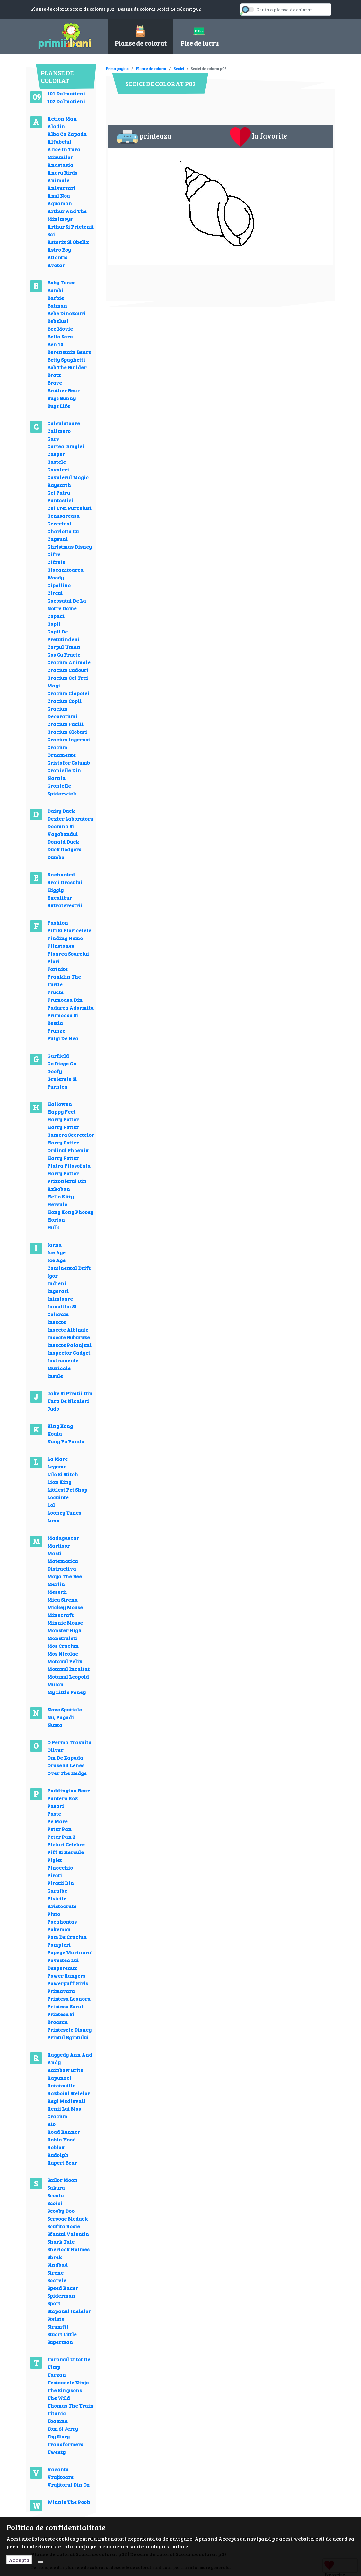 The image size is (361, 2576). I want to click on Charlotta Cu Capsuni, so click(63, 535).